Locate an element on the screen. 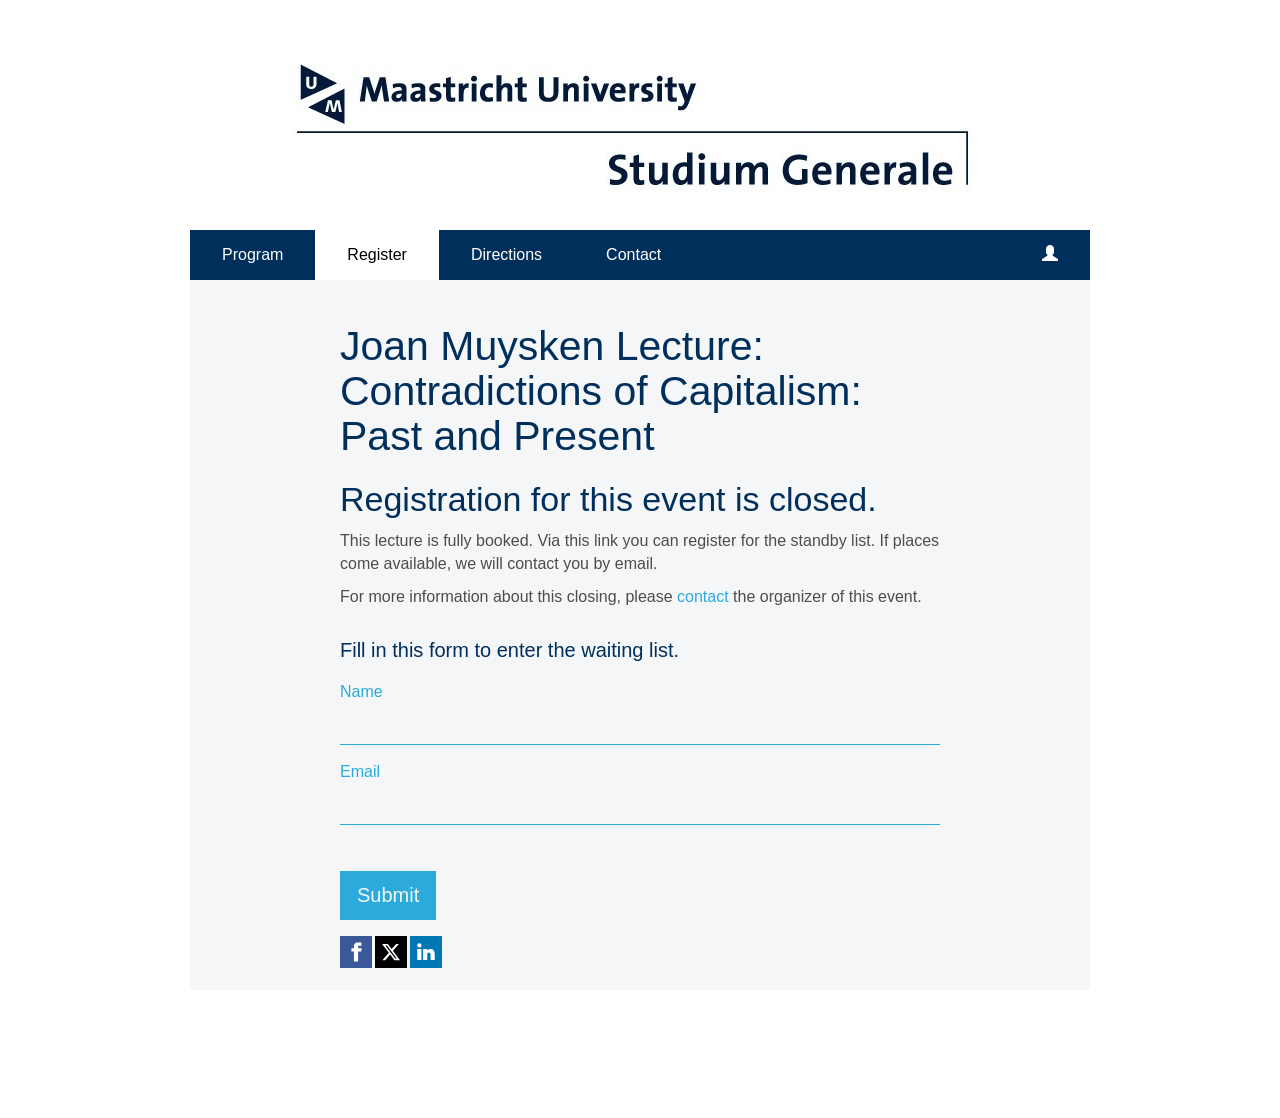  Directions is located at coordinates (506, 254).